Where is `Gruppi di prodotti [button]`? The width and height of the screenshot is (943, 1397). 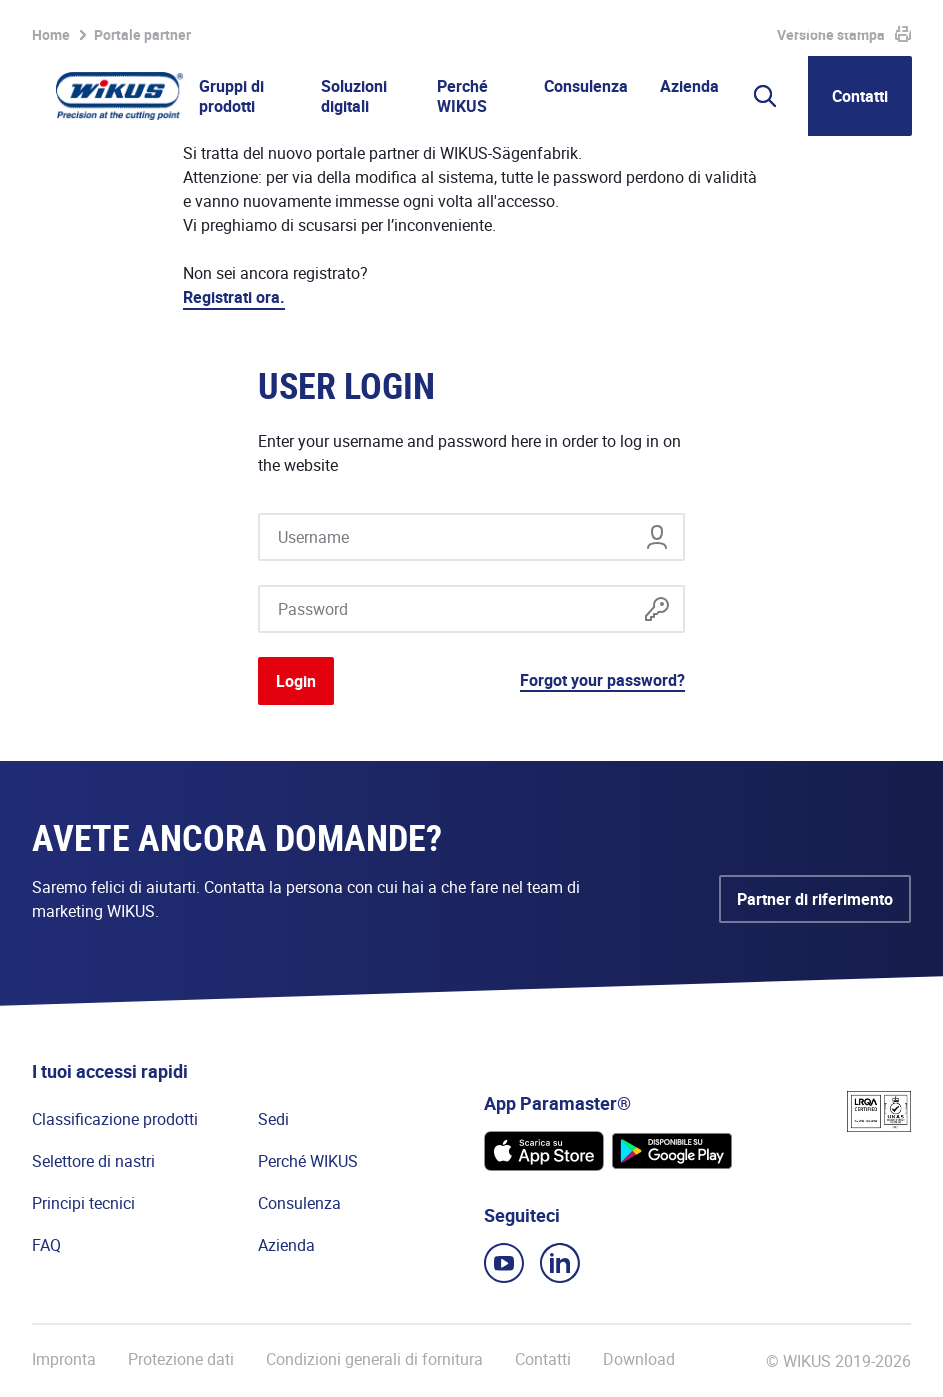
Gruppi di prodotti [button] is located at coordinates (231, 96).